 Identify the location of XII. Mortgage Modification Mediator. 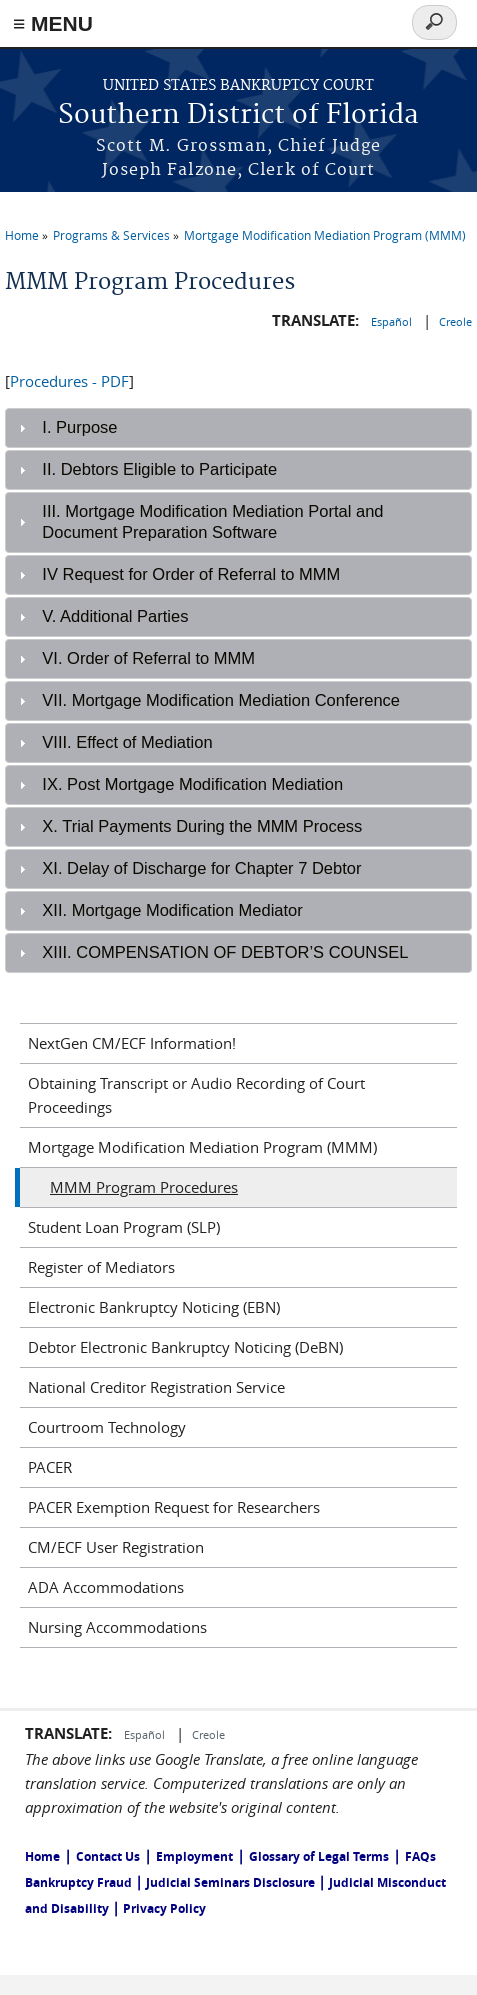
(172, 910).